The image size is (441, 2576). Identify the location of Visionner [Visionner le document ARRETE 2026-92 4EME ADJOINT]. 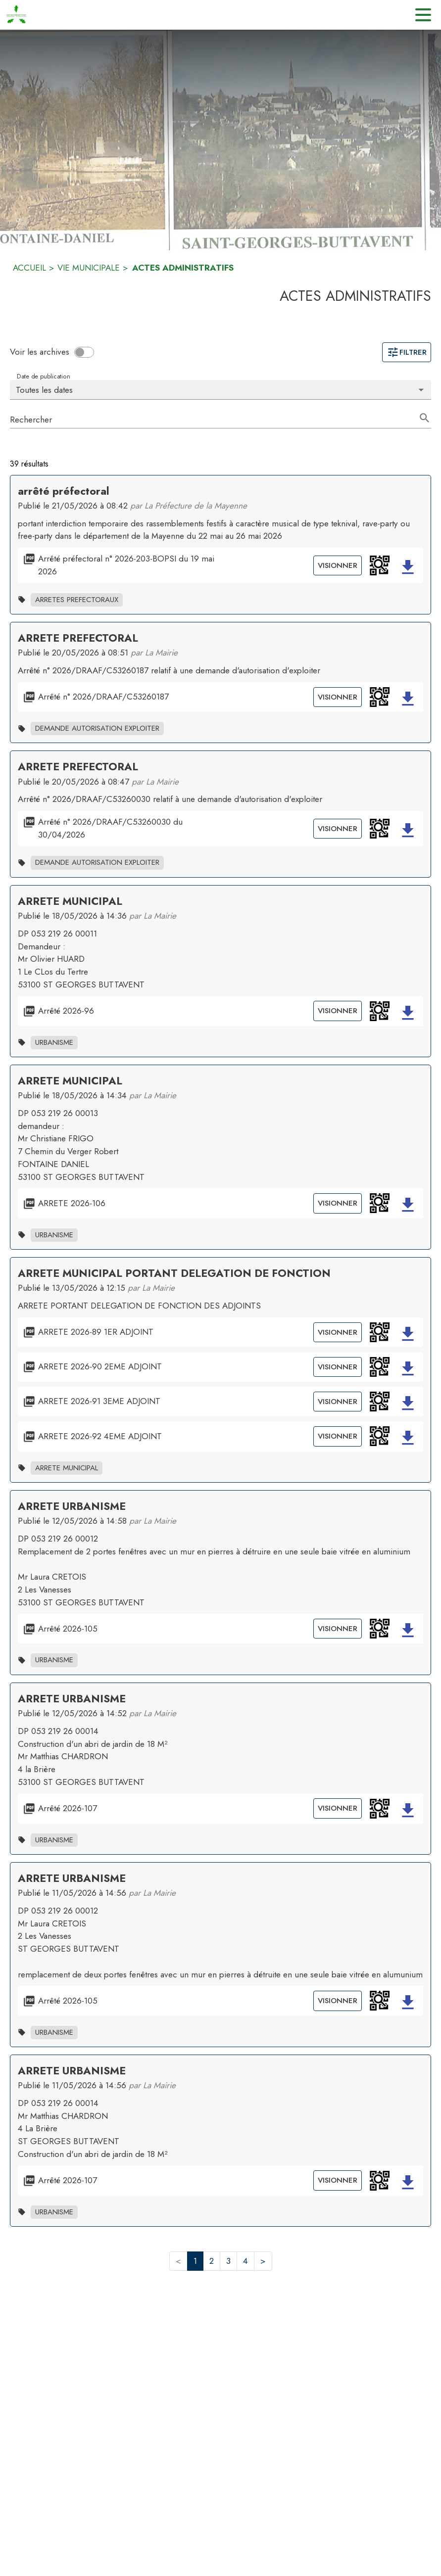
(337, 1436).